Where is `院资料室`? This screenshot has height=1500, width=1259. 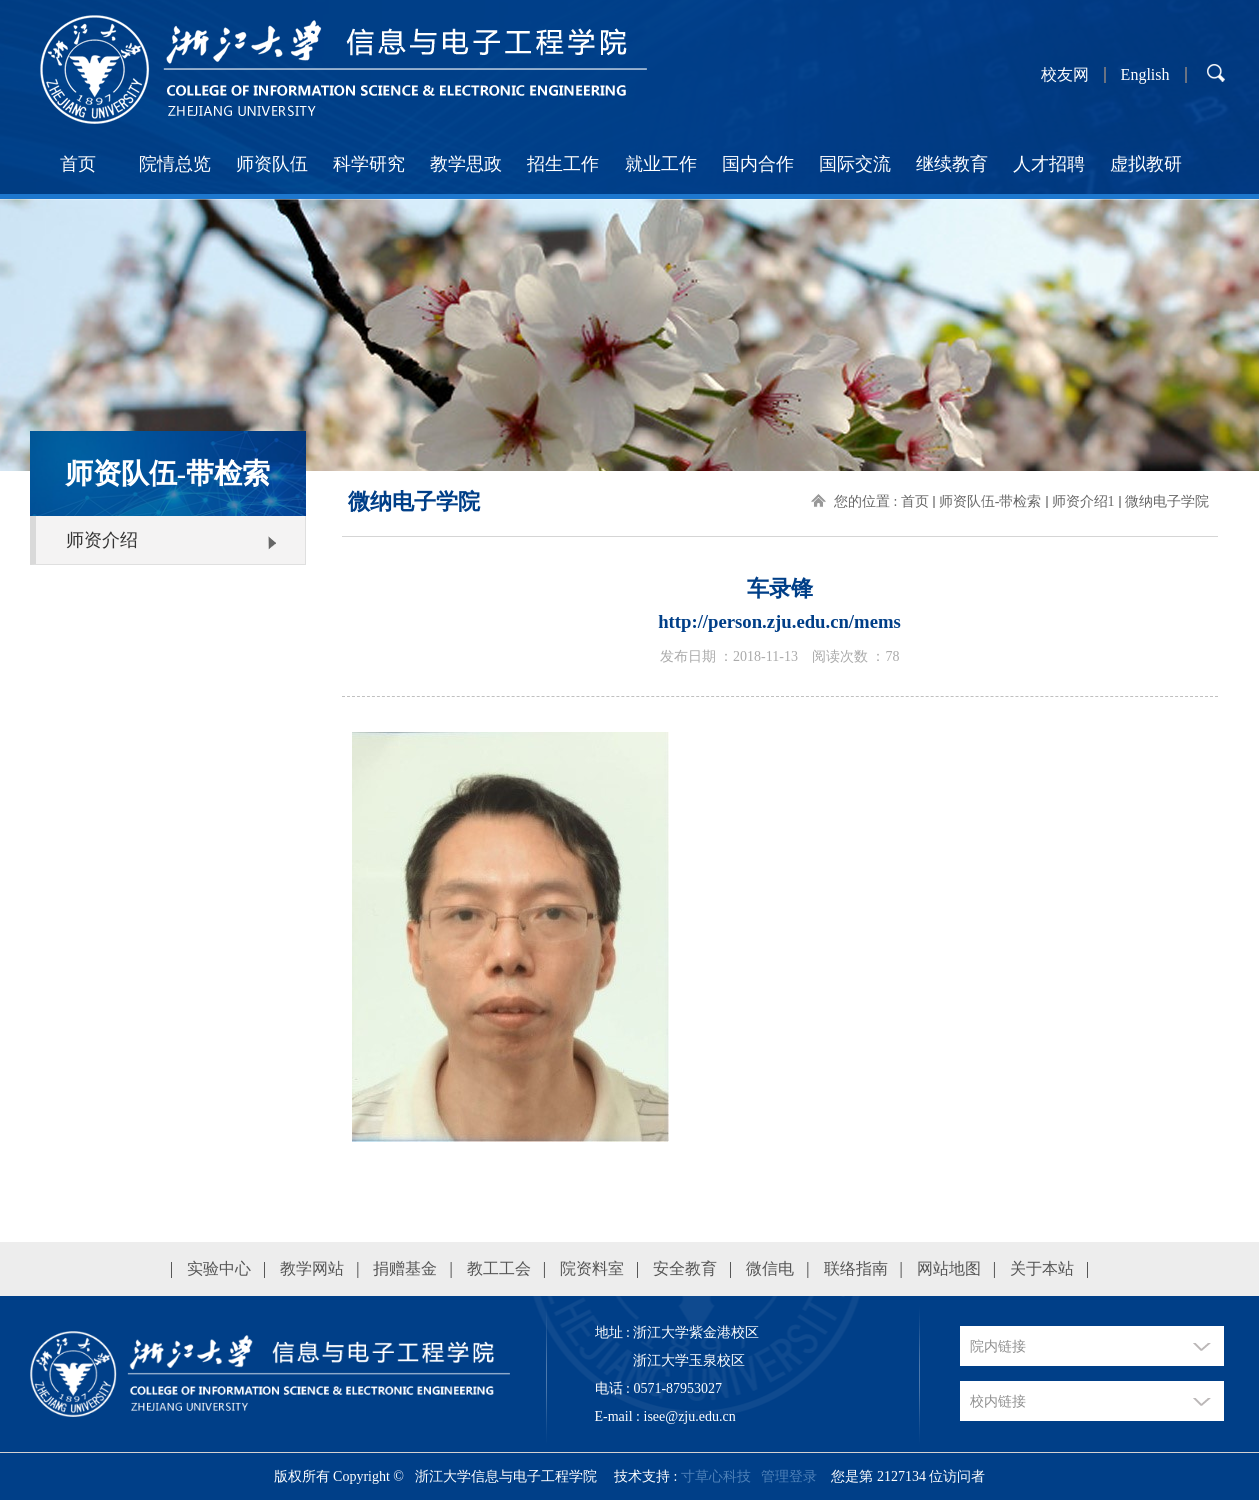 院资料室 is located at coordinates (592, 1268).